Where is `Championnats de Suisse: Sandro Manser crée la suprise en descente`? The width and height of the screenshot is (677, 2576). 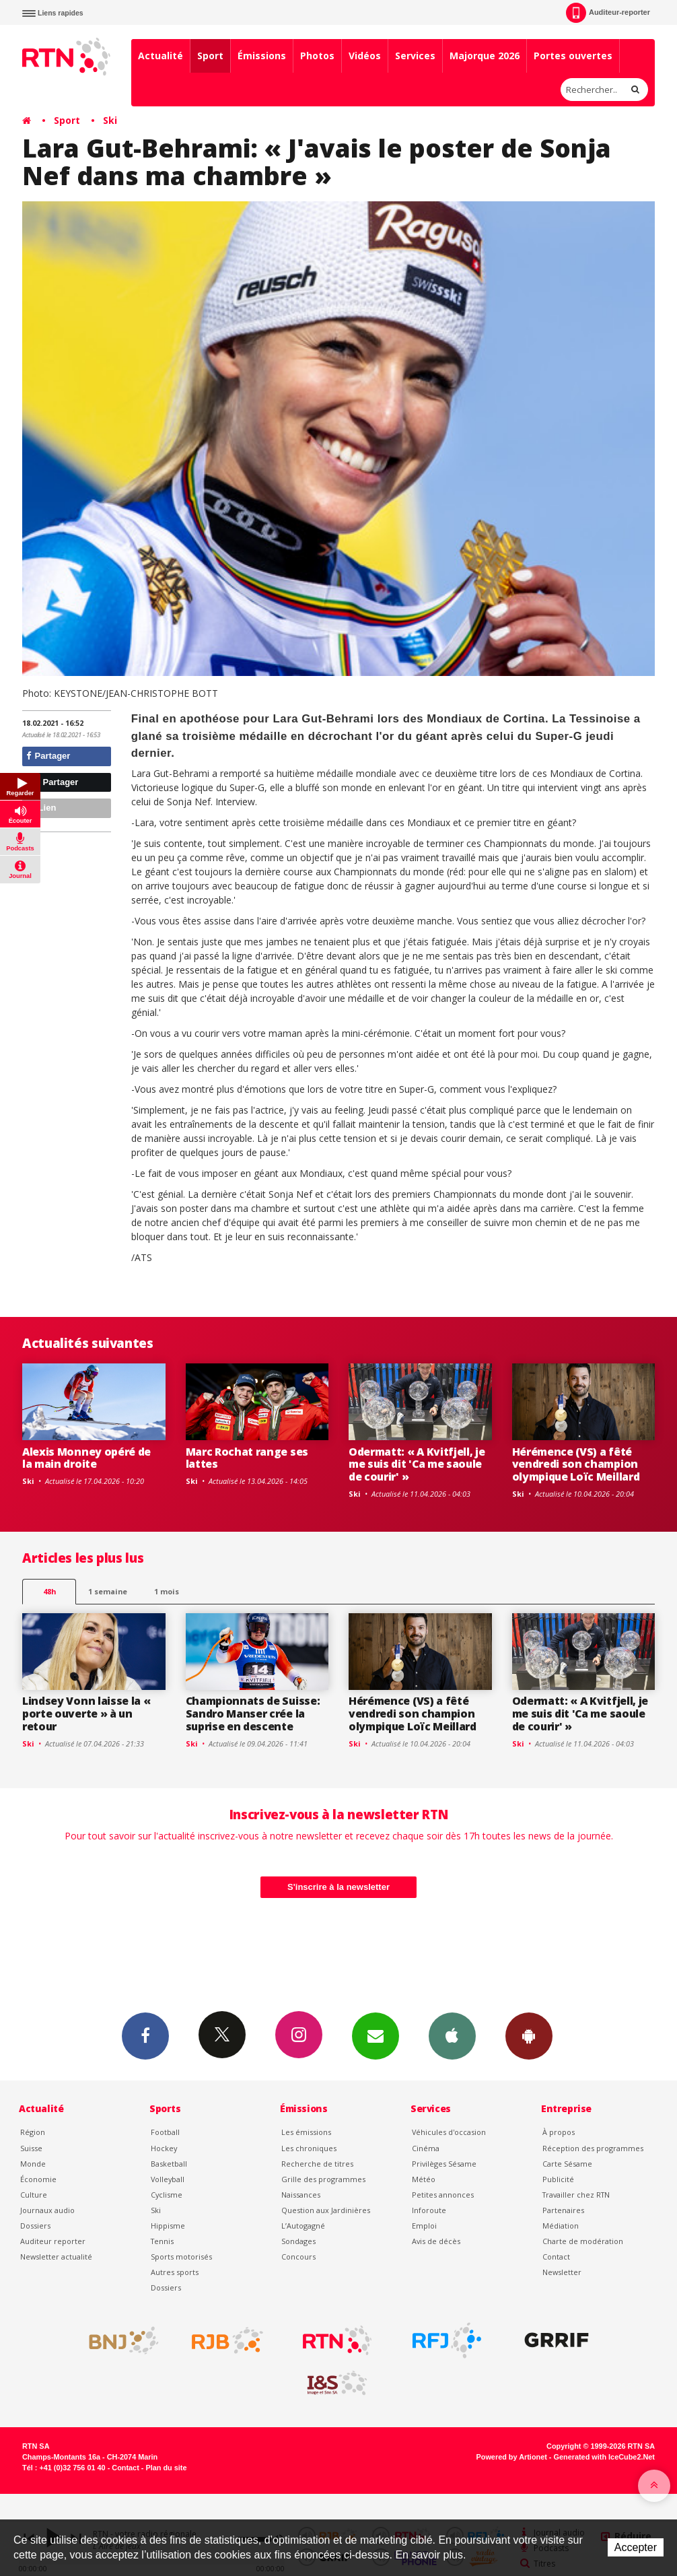
Championnats de Suisse: Sandro Manser crée la suprise en descente is located at coordinates (253, 1713).